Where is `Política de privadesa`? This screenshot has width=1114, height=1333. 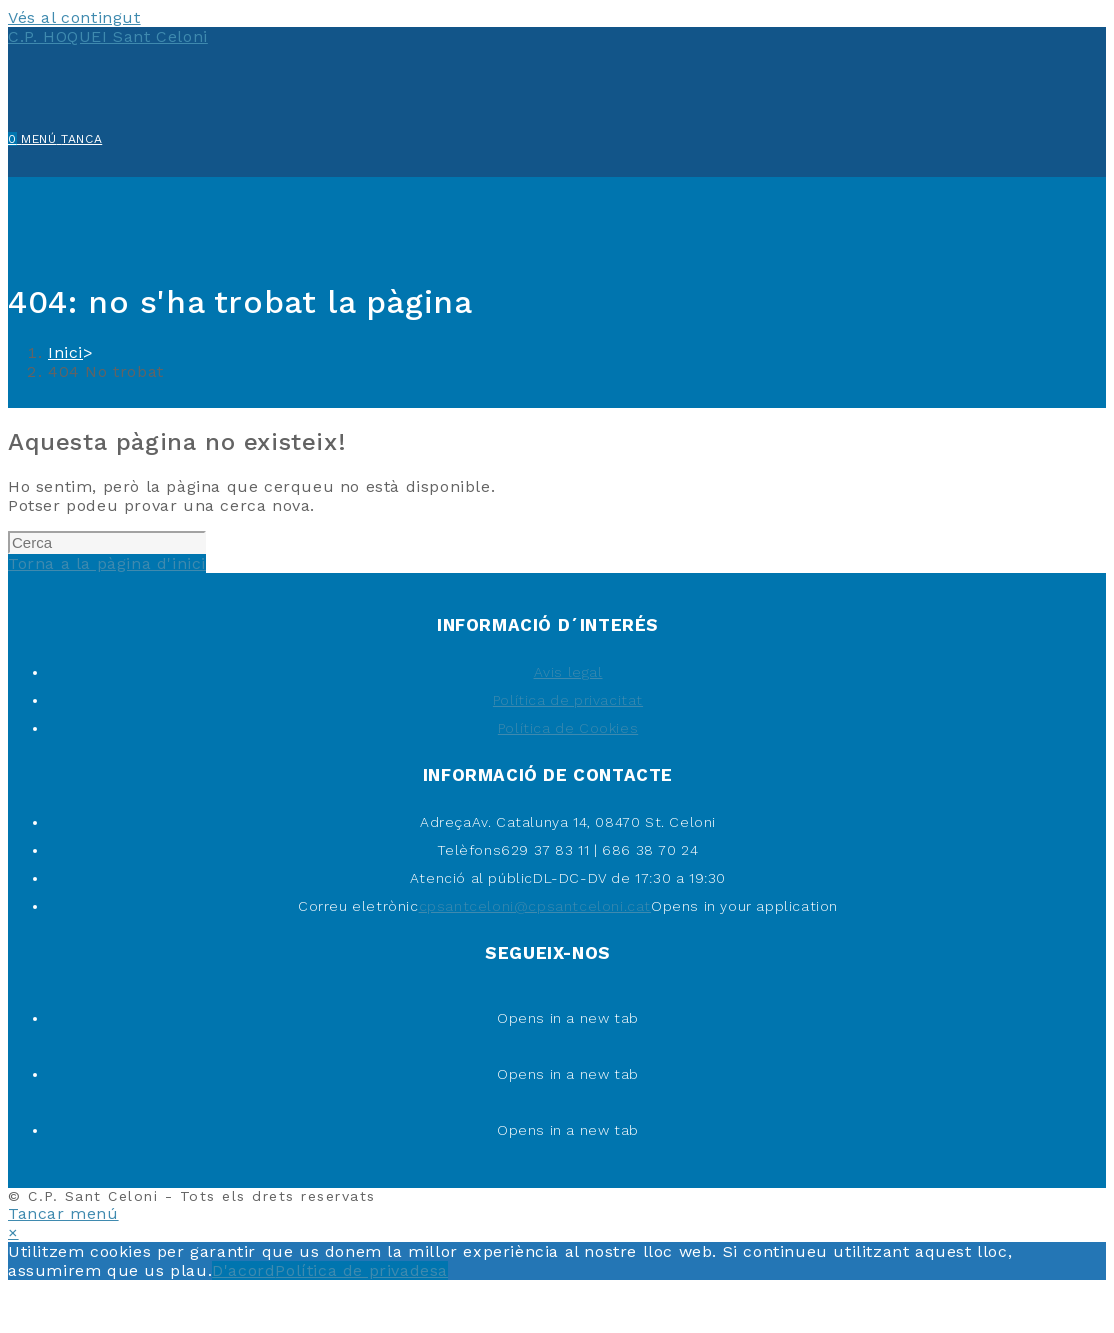 Política de privadesa is located at coordinates (361, 1270).